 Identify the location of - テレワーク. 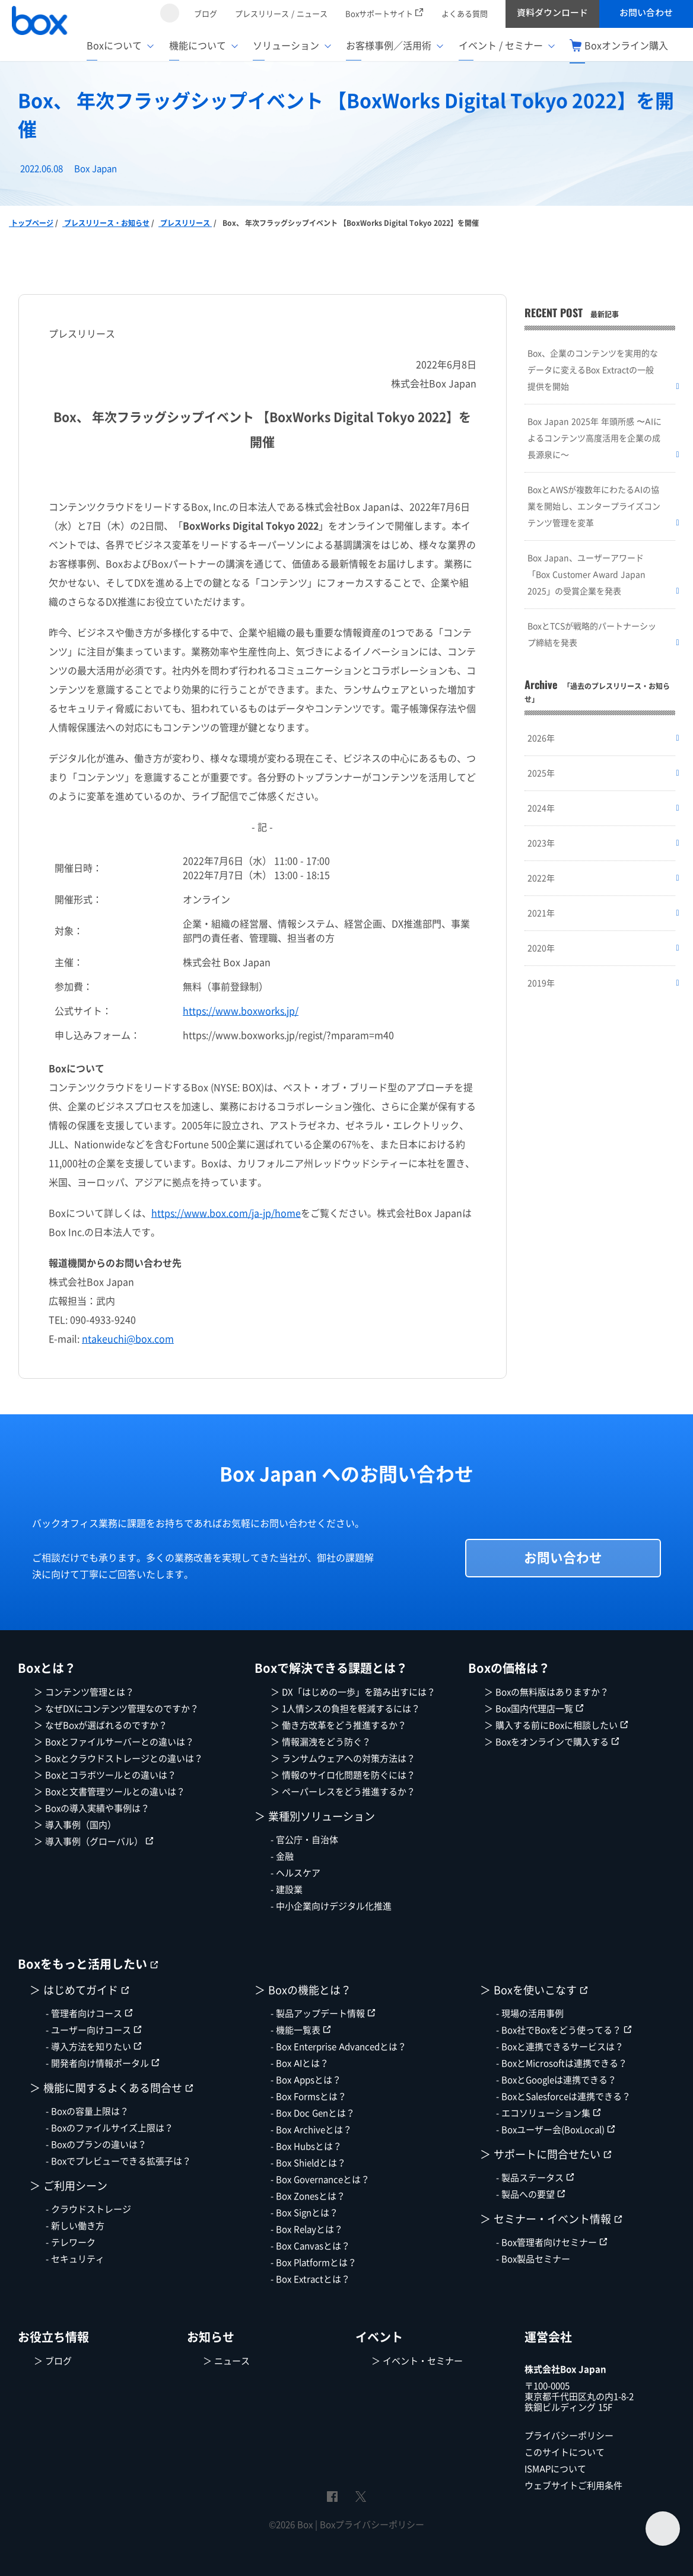
(71, 2242).